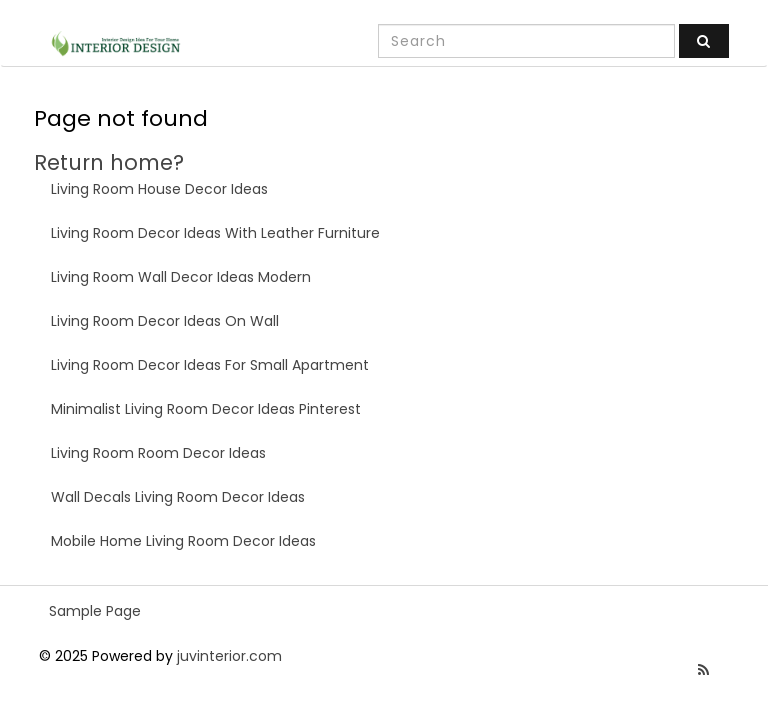 Image resolution: width=768 pixels, height=720 pixels. I want to click on Living Room House Decor Ideas, so click(159, 189).